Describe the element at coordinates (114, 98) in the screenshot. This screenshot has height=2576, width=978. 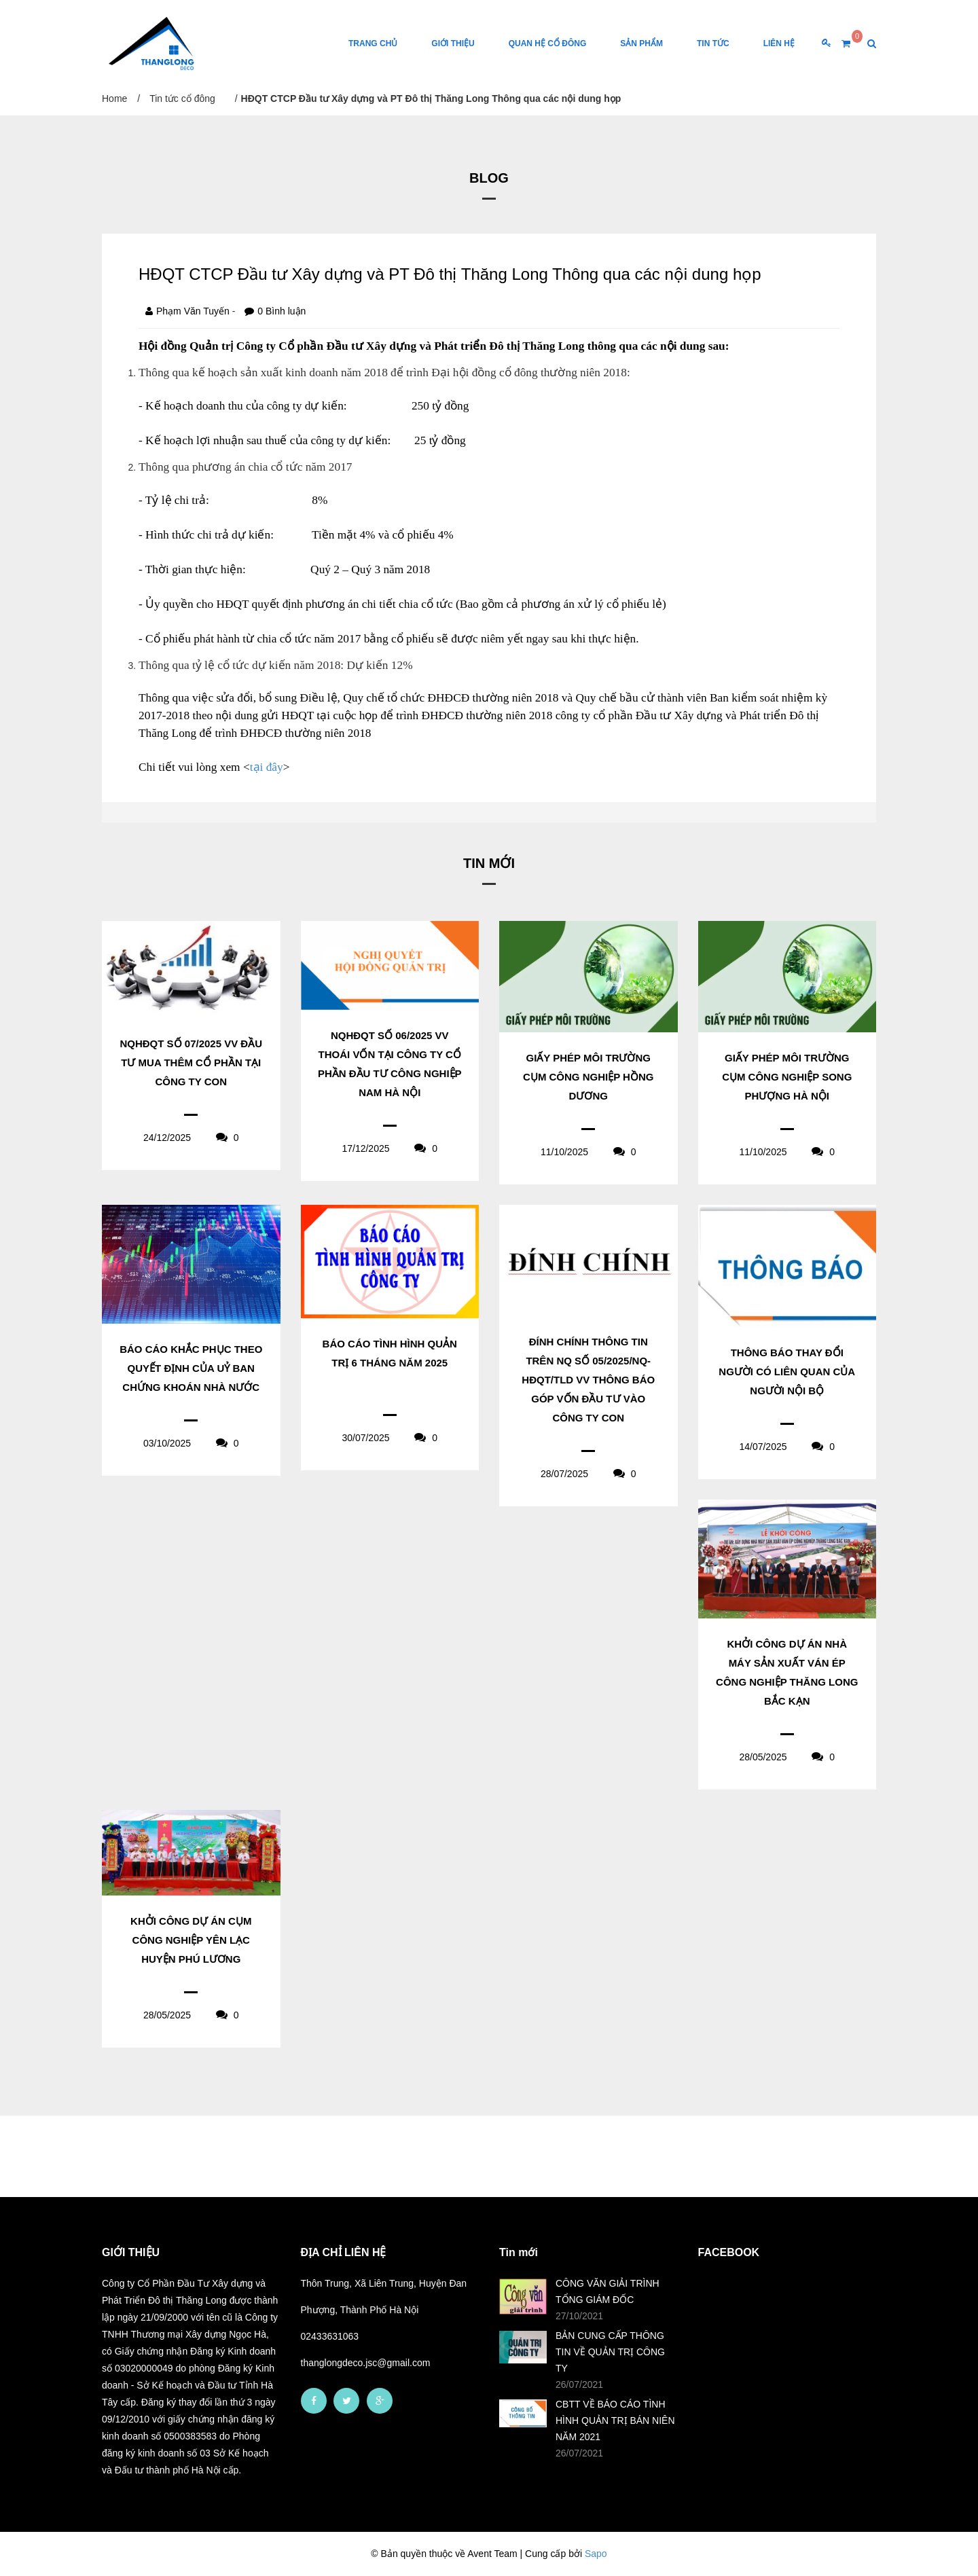
I see `Home` at that location.